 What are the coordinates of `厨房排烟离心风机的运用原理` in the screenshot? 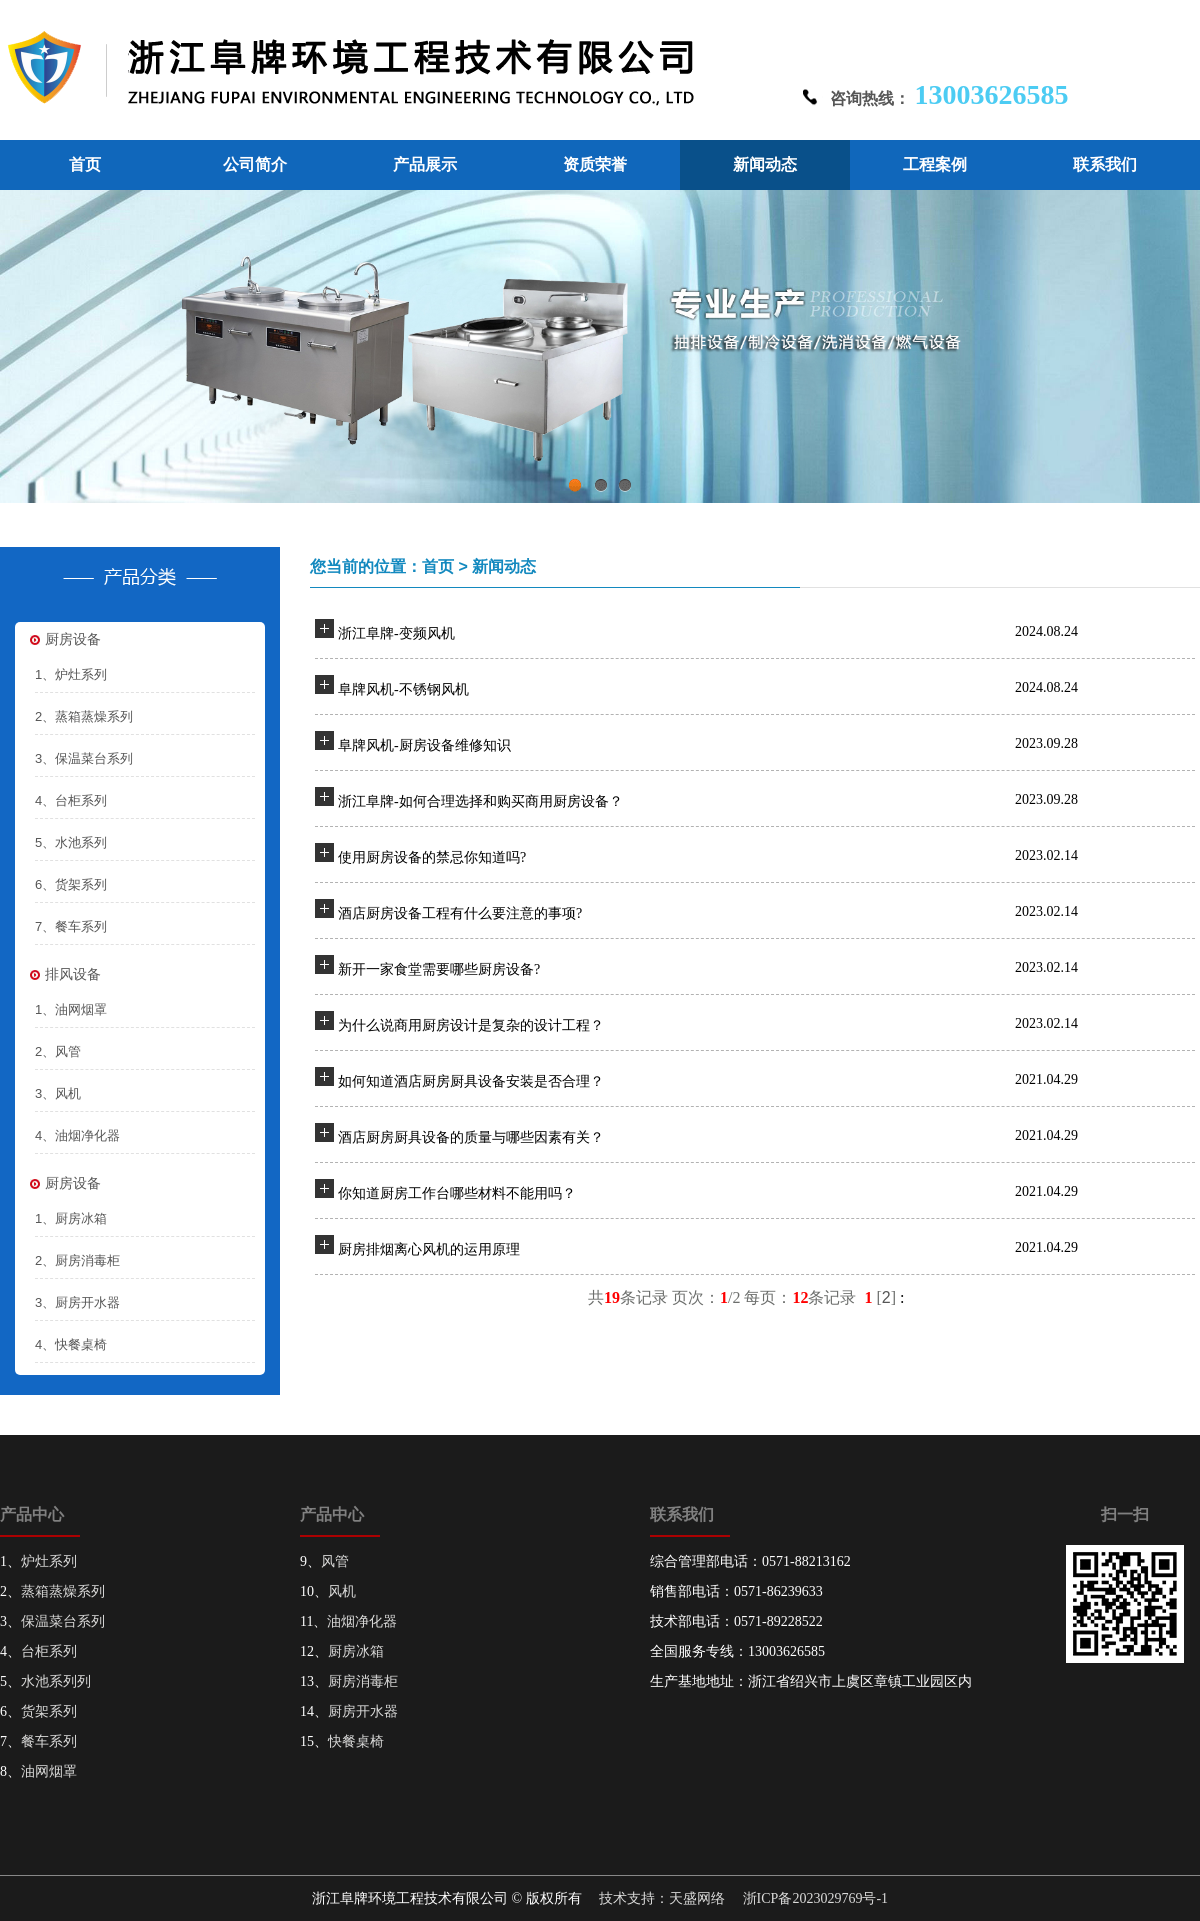 It's located at (429, 1249).